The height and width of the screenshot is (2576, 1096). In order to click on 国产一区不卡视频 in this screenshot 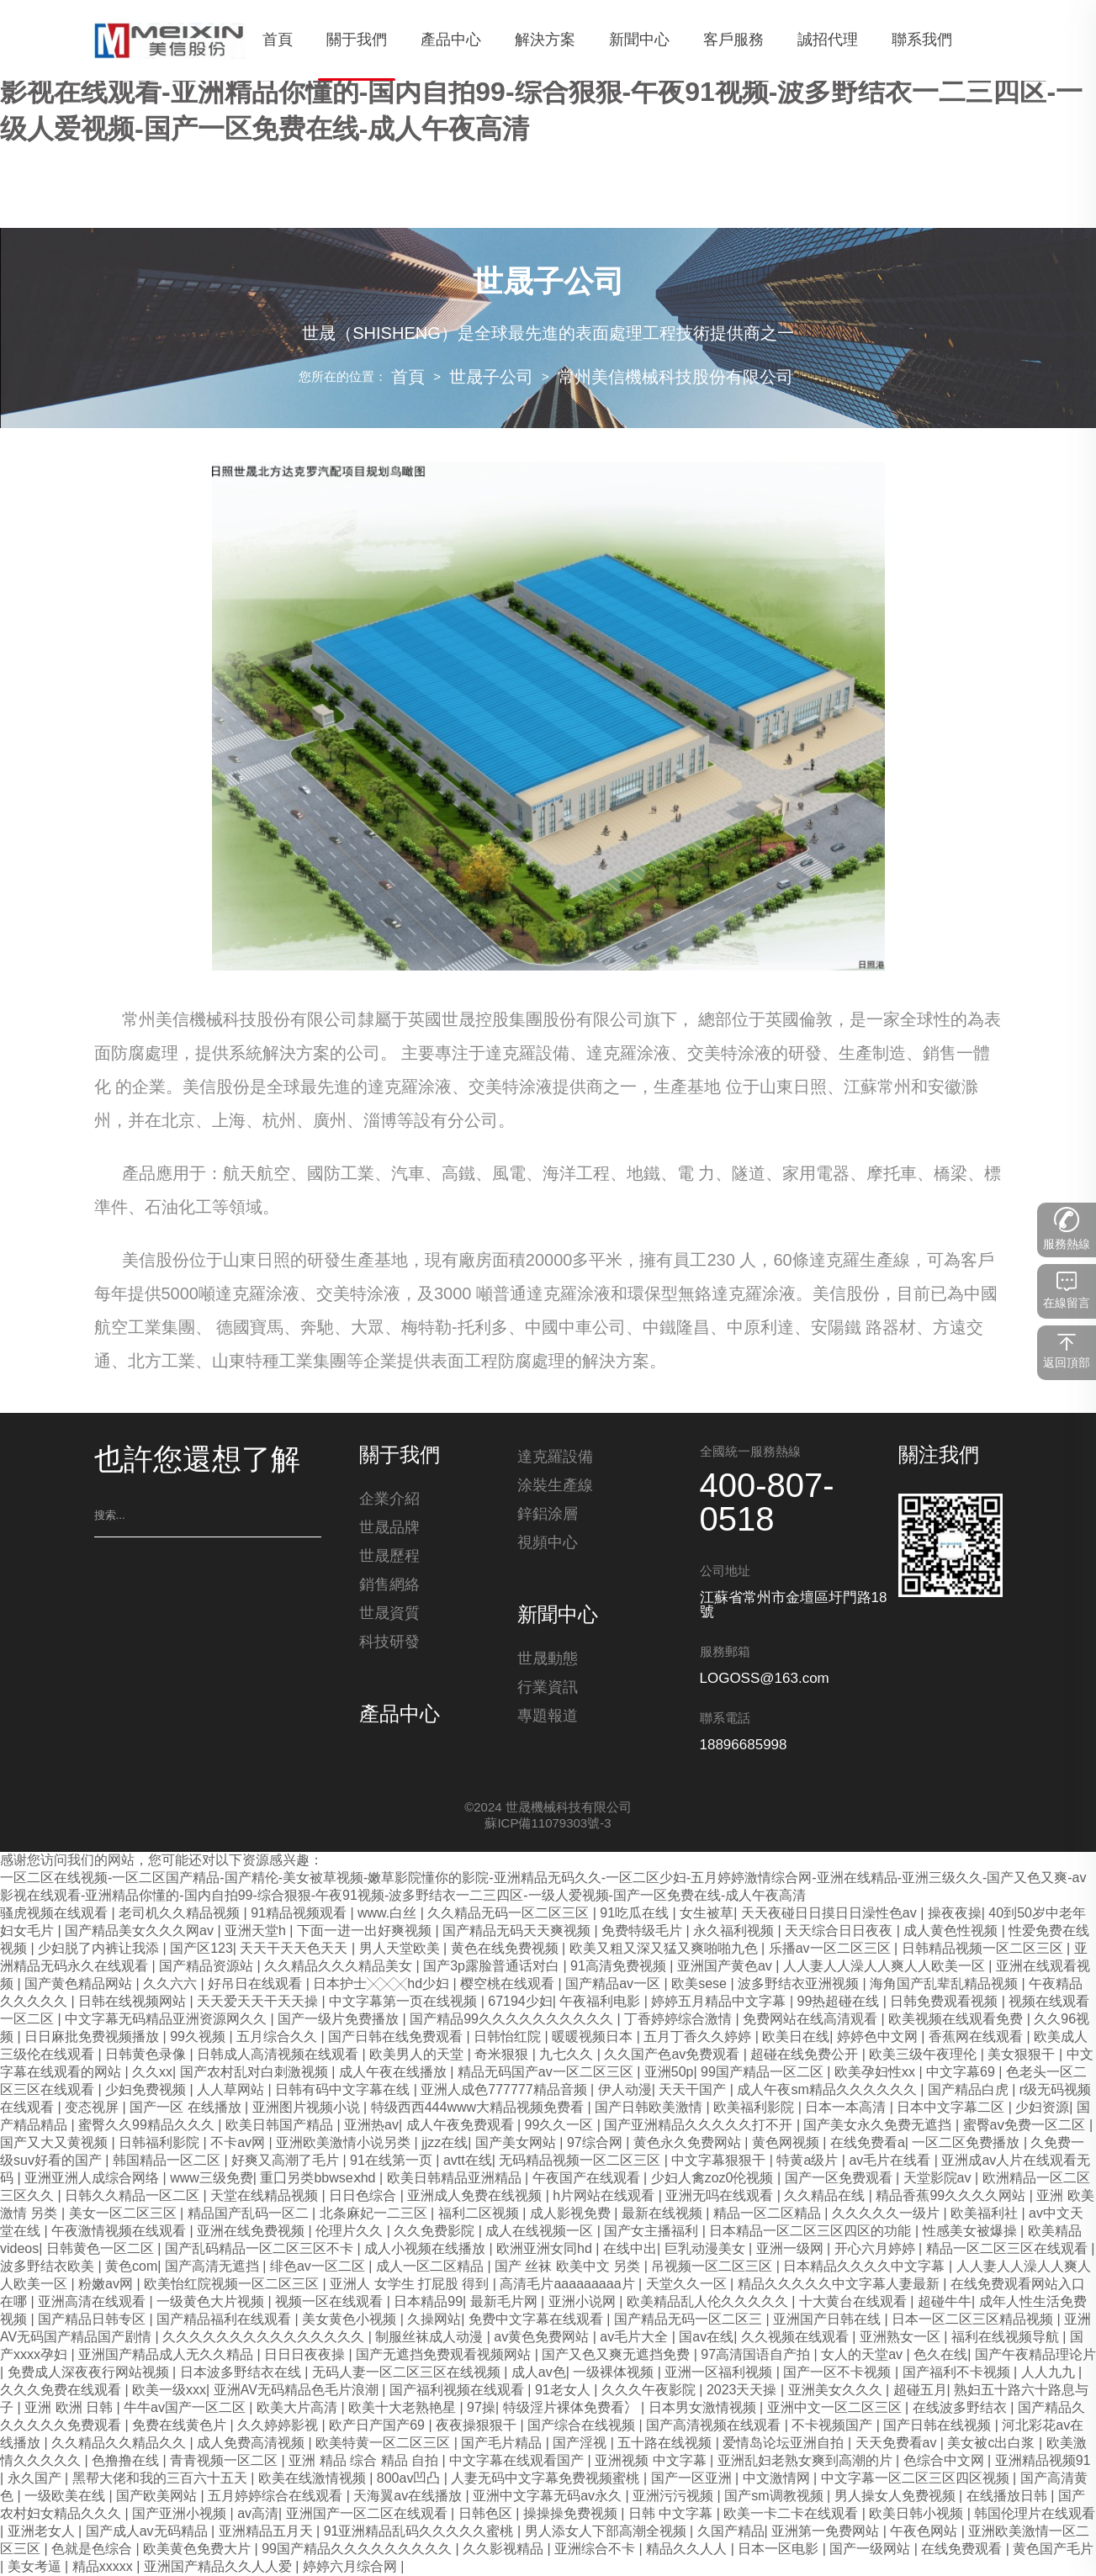, I will do `click(838, 2373)`.